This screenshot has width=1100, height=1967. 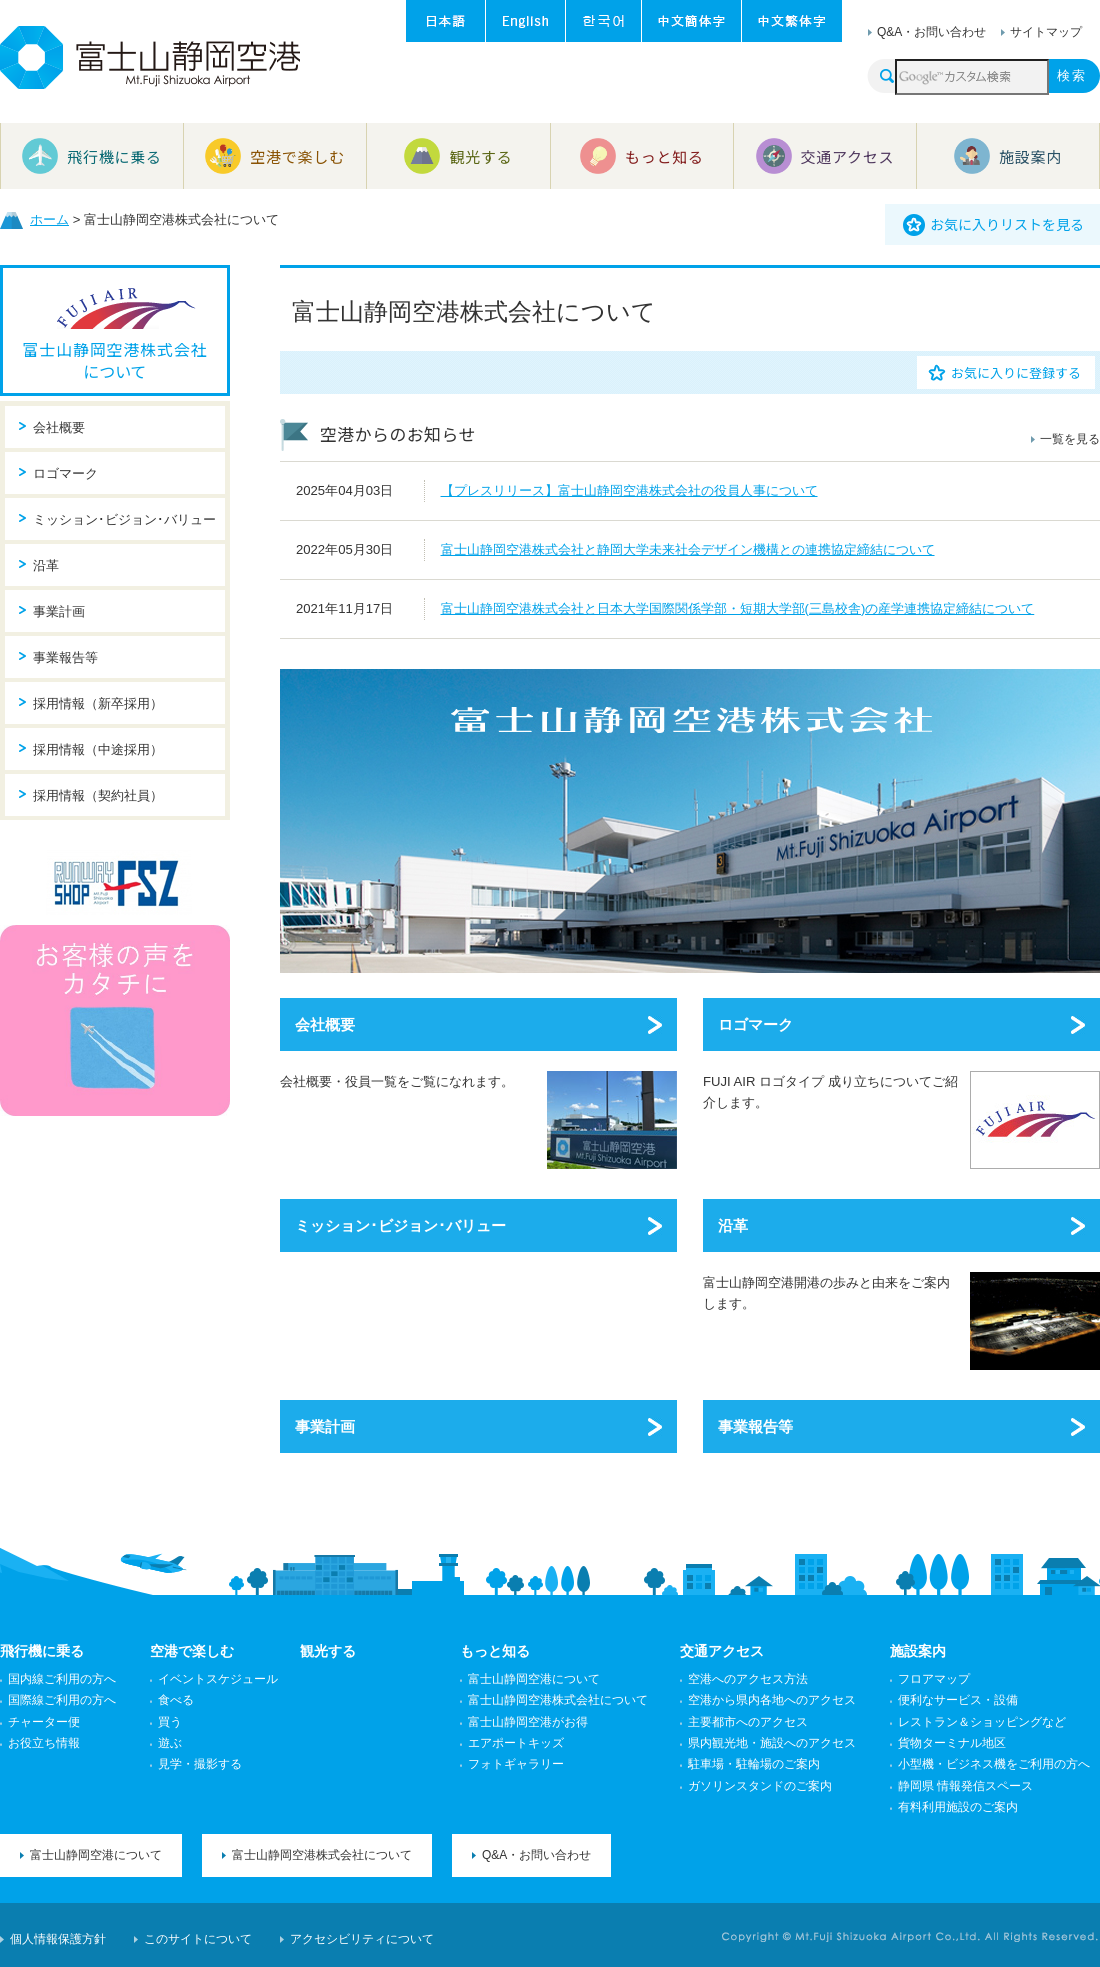 What do you see at coordinates (362, 1939) in the screenshot?
I see `アクセシビリティについて` at bounding box center [362, 1939].